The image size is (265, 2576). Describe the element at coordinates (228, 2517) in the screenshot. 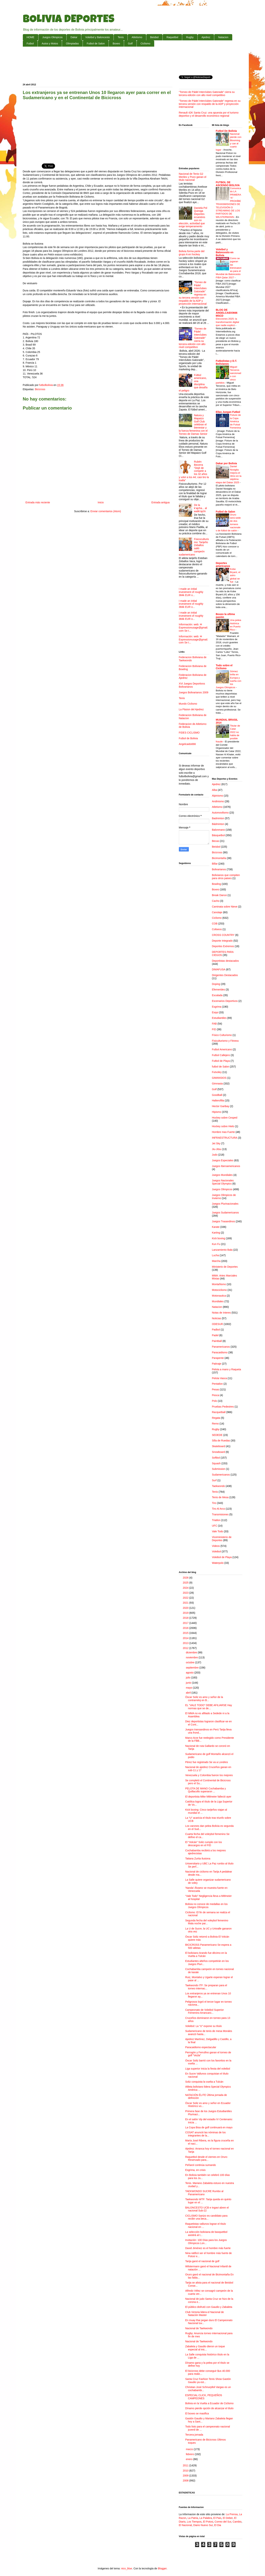

I see `El Deber` at that location.